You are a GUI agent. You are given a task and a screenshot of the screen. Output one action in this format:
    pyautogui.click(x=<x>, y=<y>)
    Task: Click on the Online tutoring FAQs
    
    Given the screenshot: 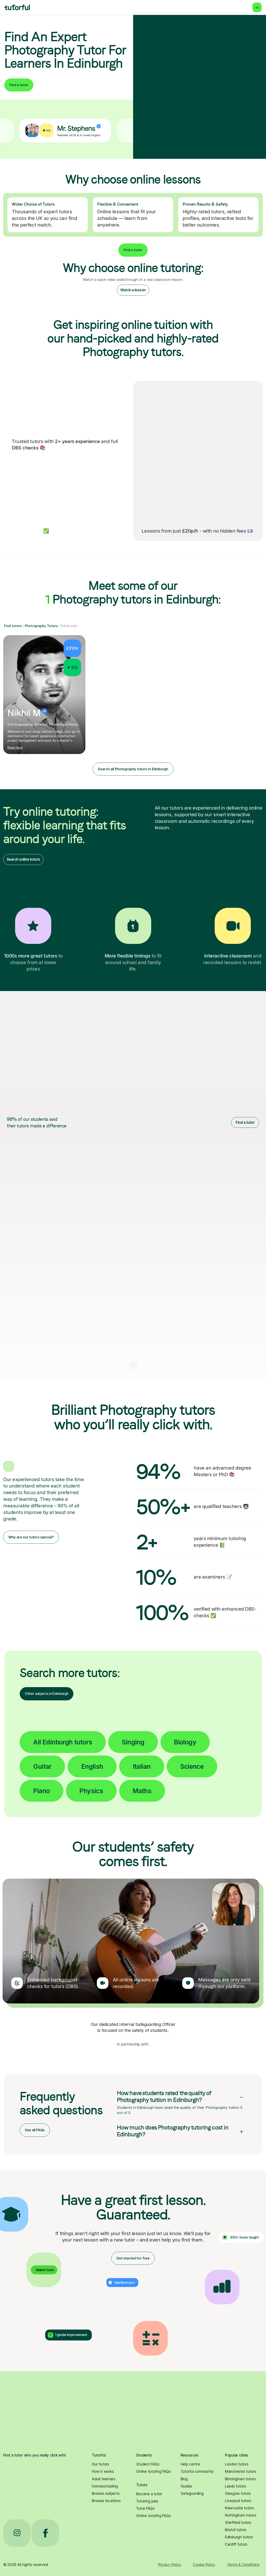 What is the action you would take?
    pyautogui.click(x=153, y=2471)
    